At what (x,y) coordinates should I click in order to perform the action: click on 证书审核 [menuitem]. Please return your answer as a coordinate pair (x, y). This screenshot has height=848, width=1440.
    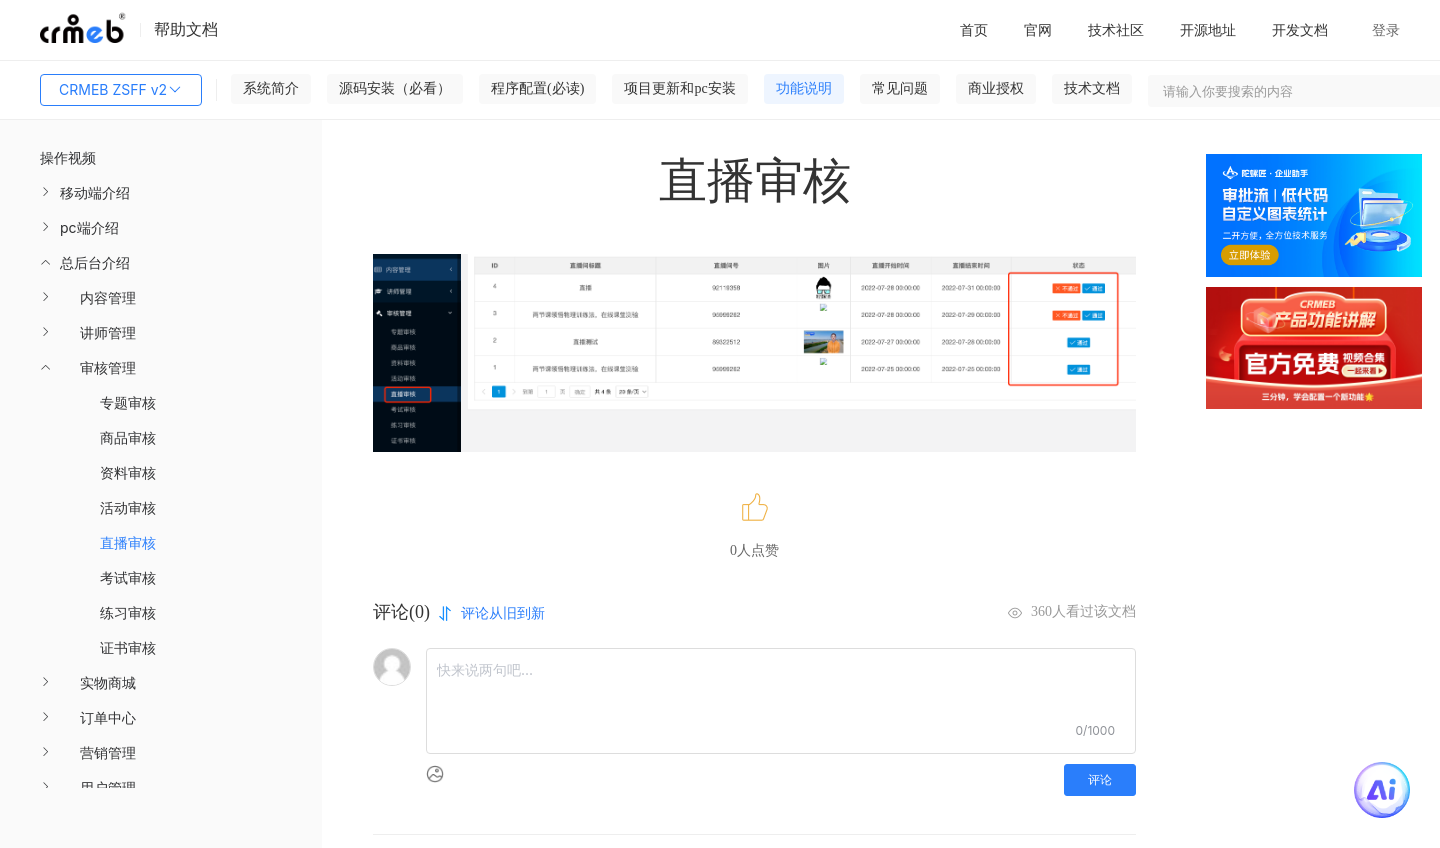
    Looking at the image, I should click on (128, 647).